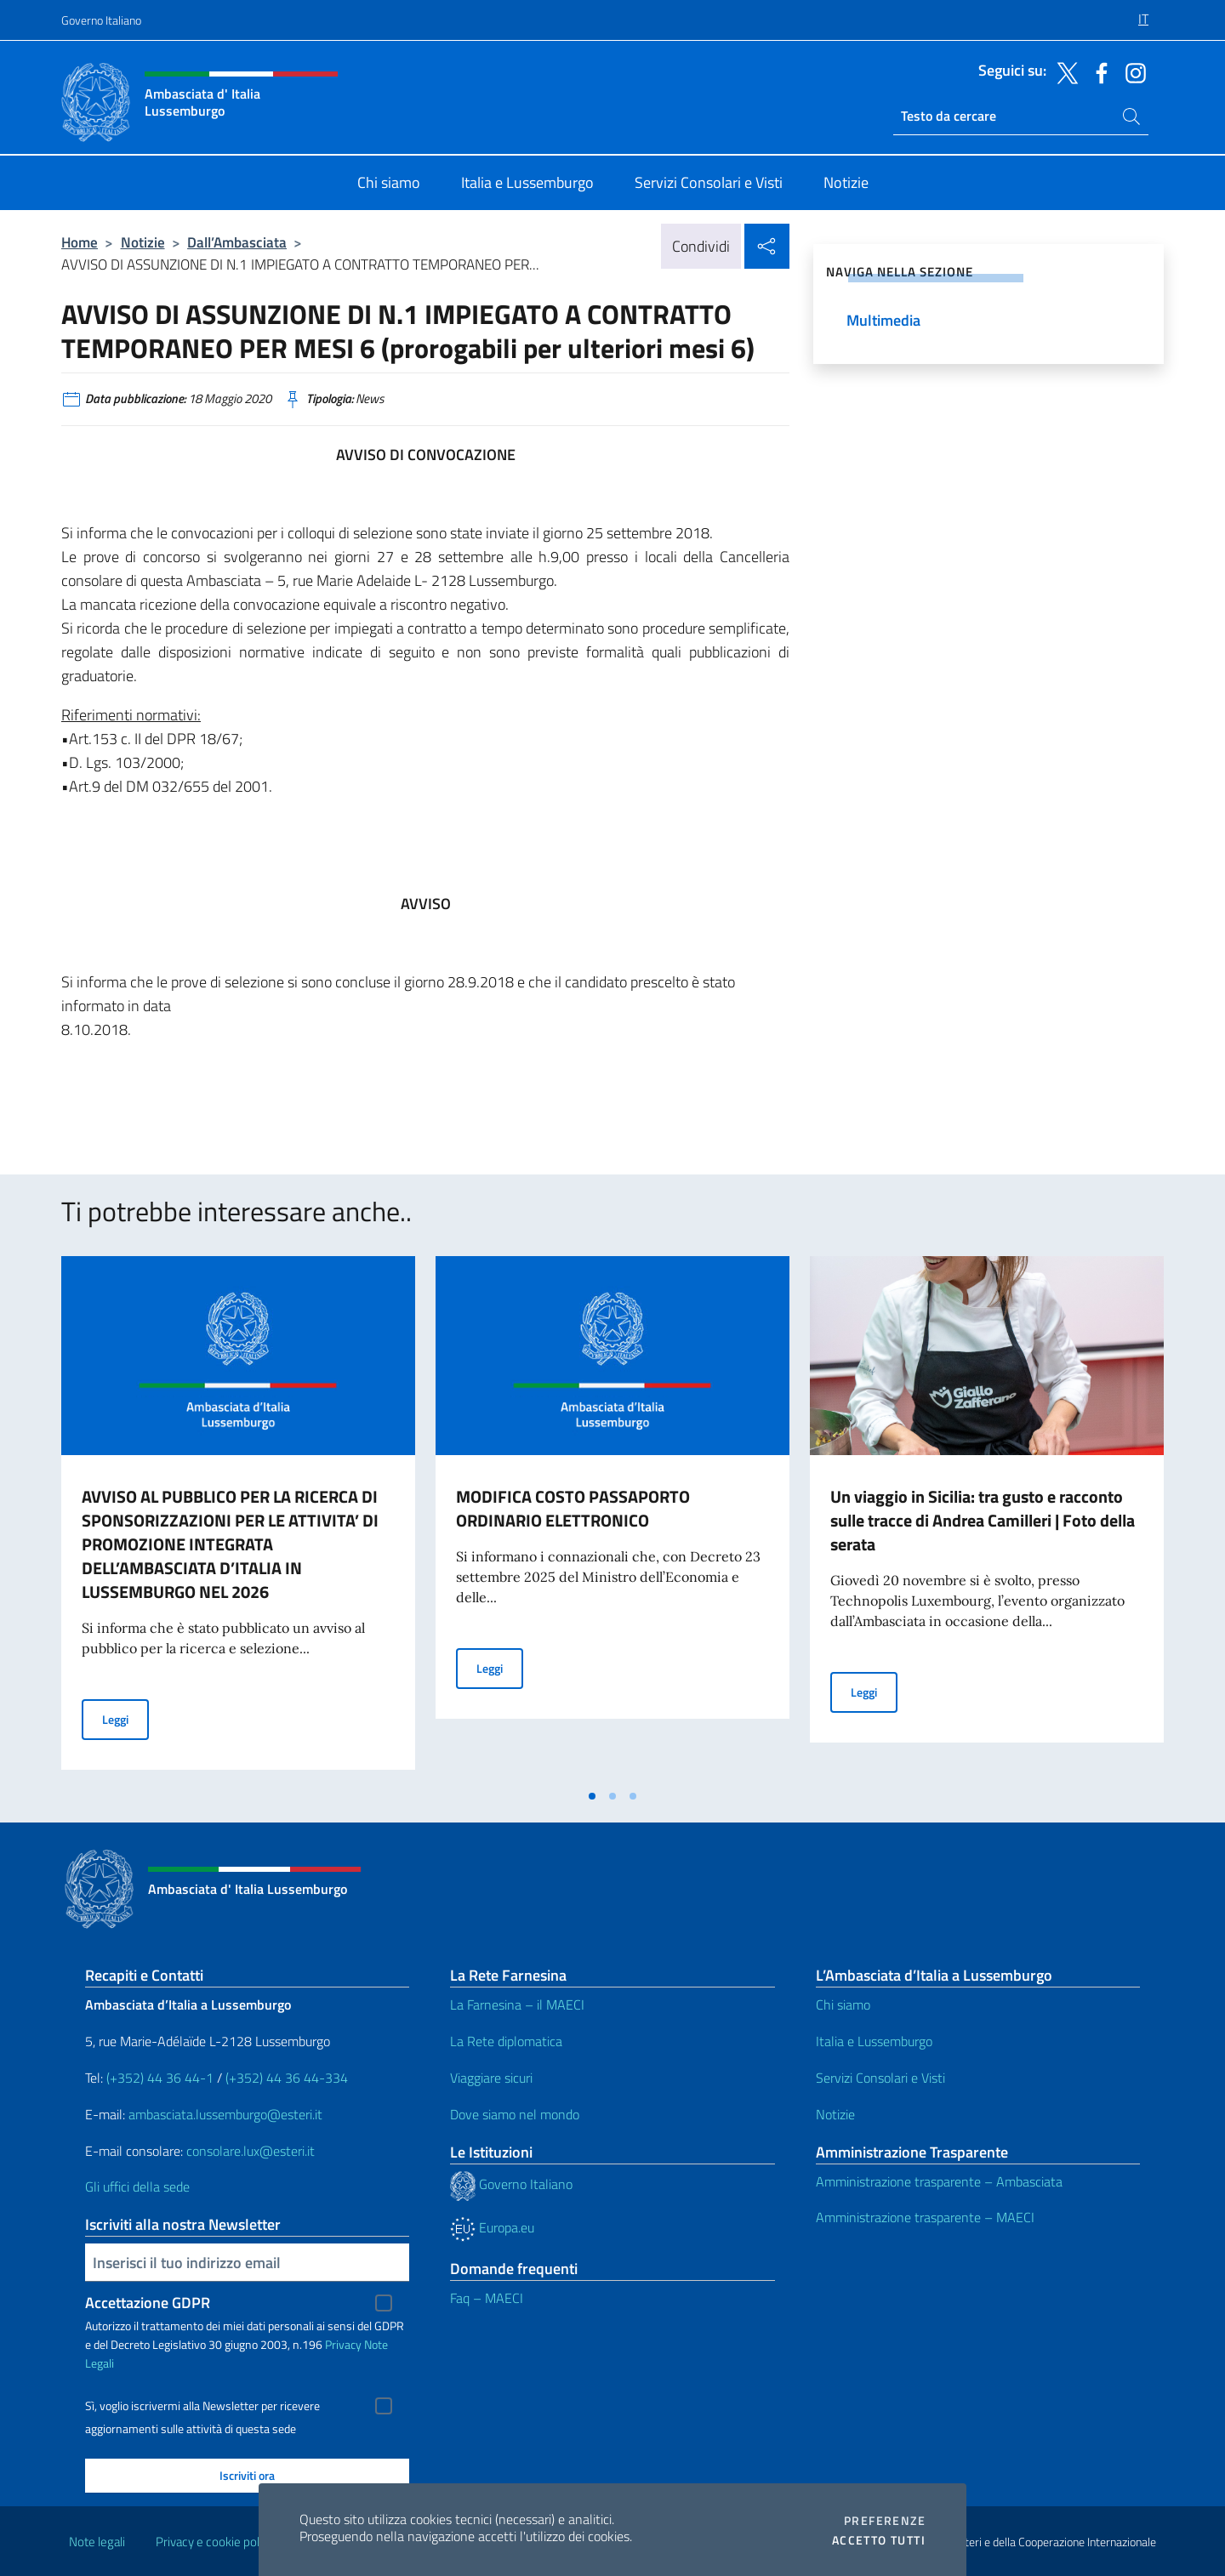  I want to click on Accetto tutti, so click(879, 2540).